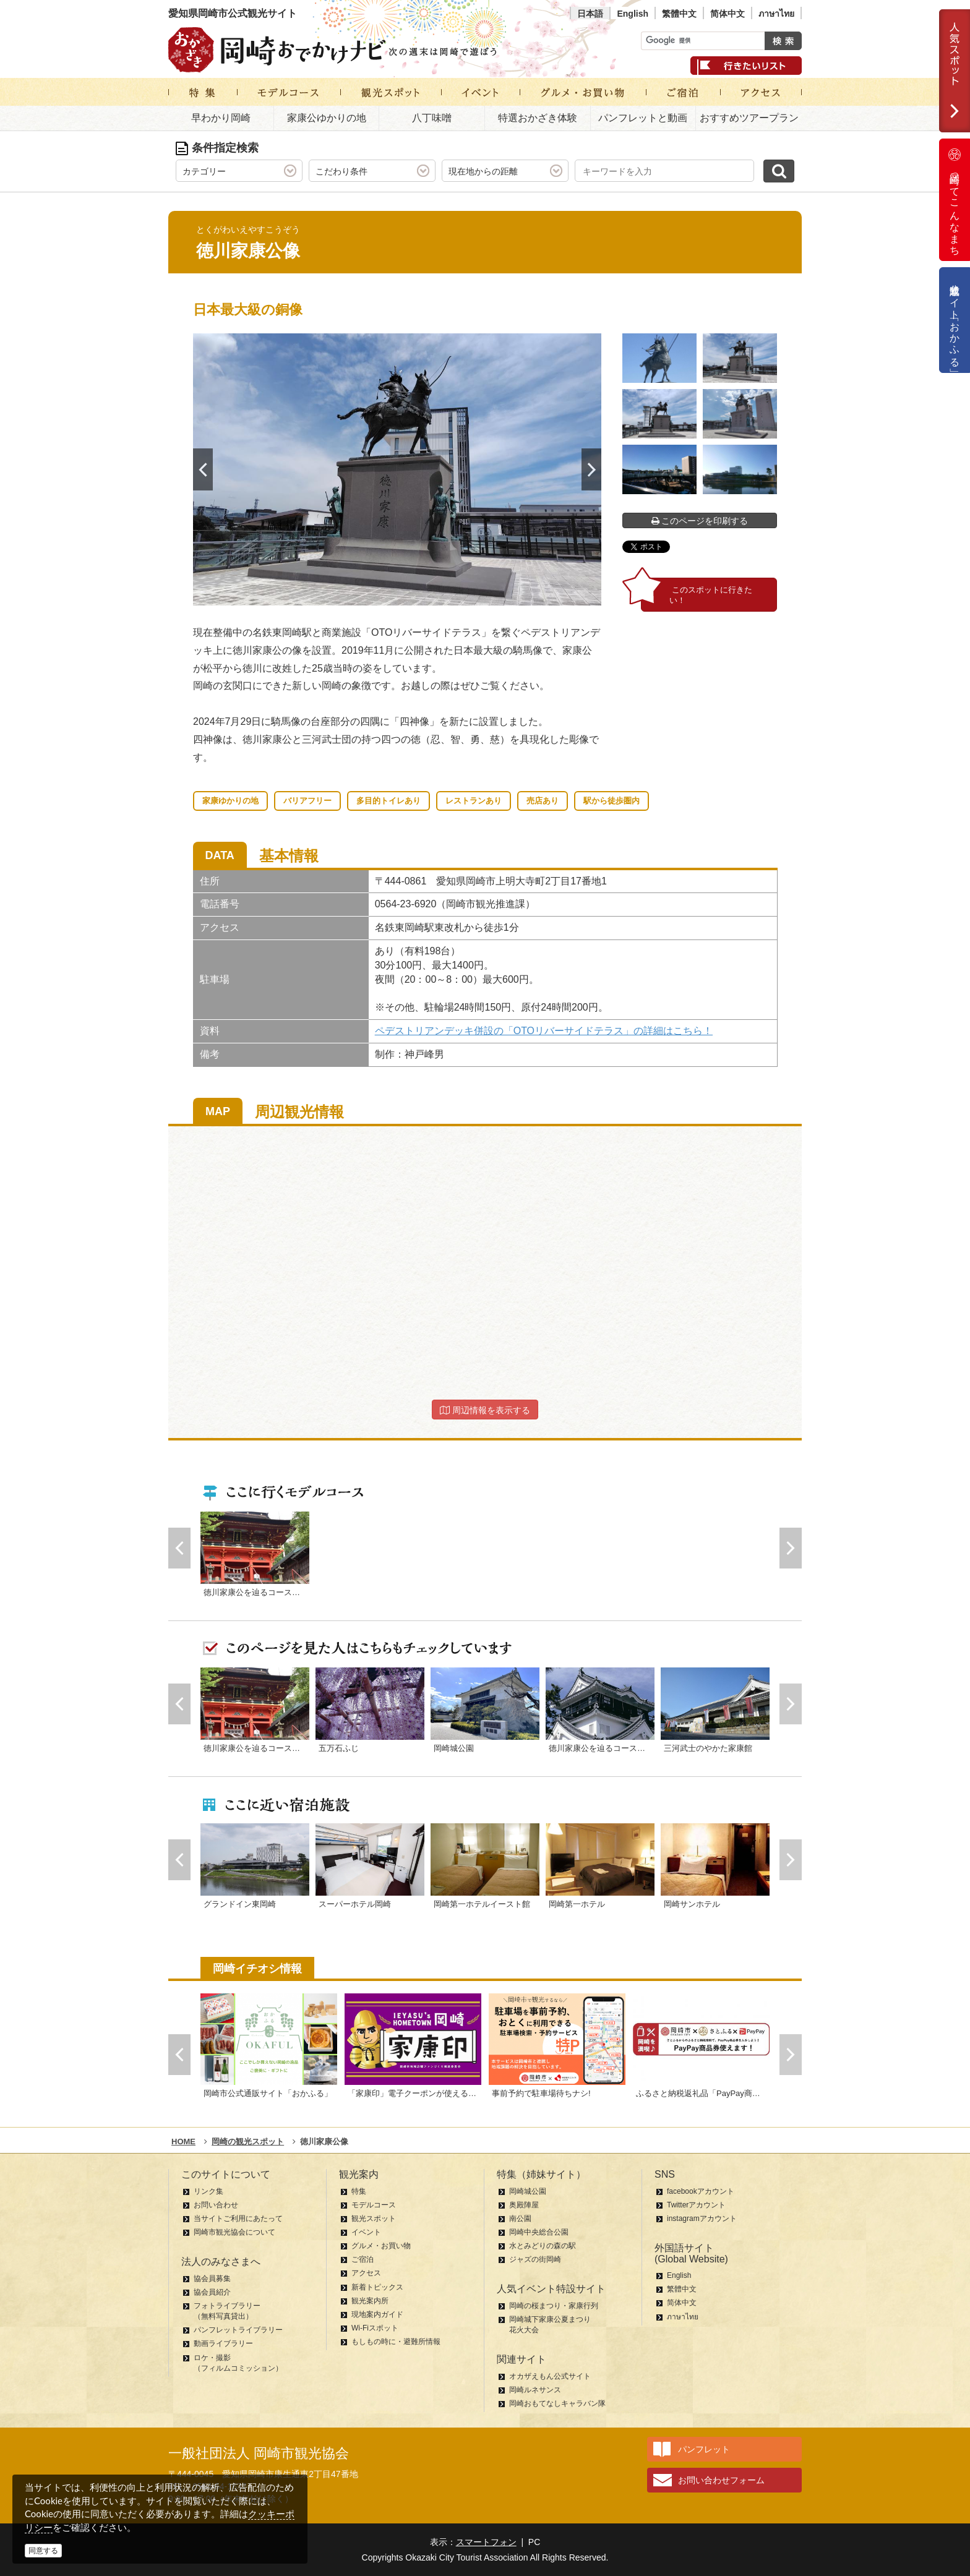 This screenshot has height=2576, width=970. What do you see at coordinates (524, 2205) in the screenshot?
I see `奥殿陣屋` at bounding box center [524, 2205].